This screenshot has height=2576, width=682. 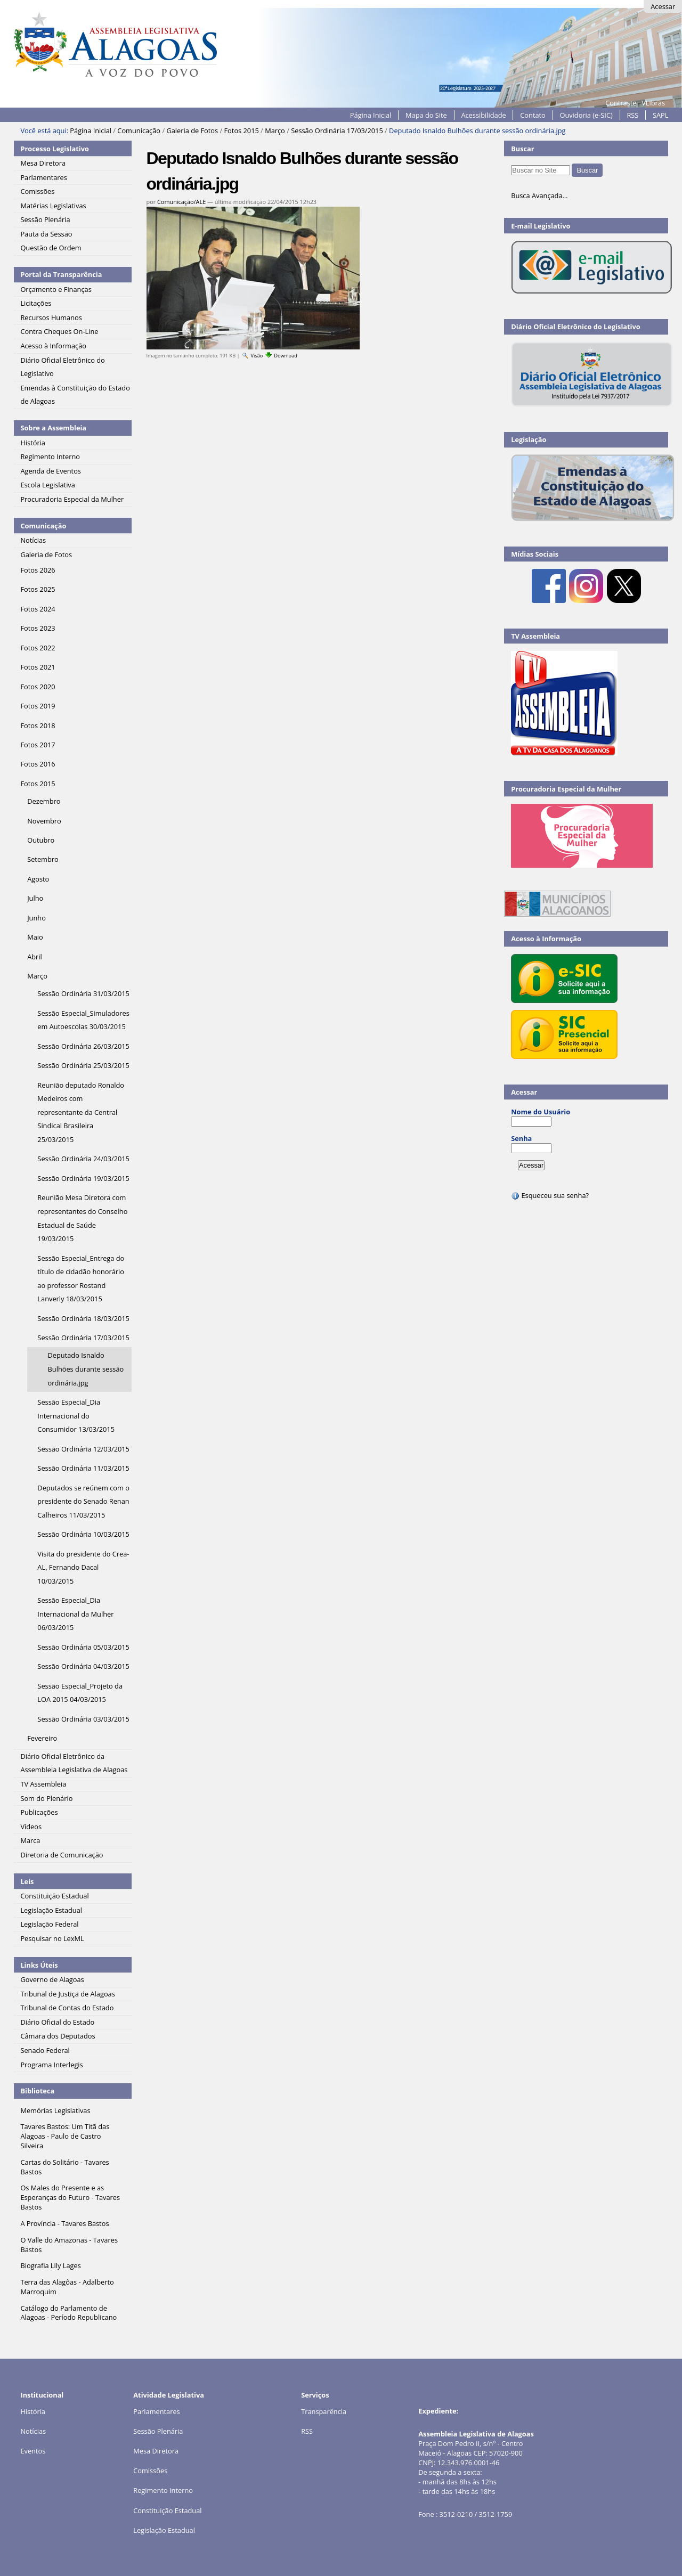 I want to click on SAPL, so click(x=661, y=115).